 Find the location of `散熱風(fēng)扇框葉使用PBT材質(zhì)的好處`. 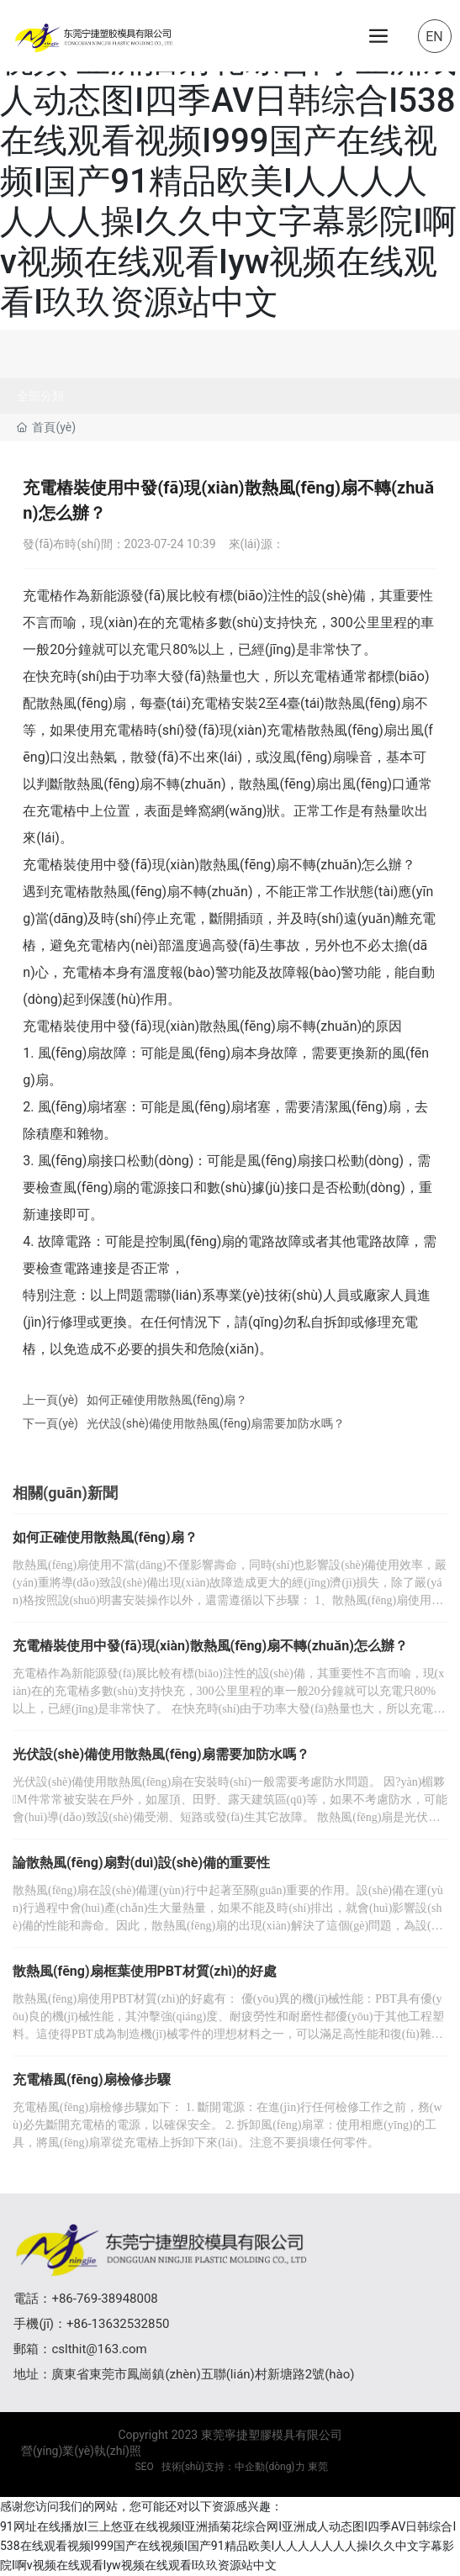

散熱風(fēng)扇框葉使用PBT材質(zhì)的好處 is located at coordinates (145, 1971).